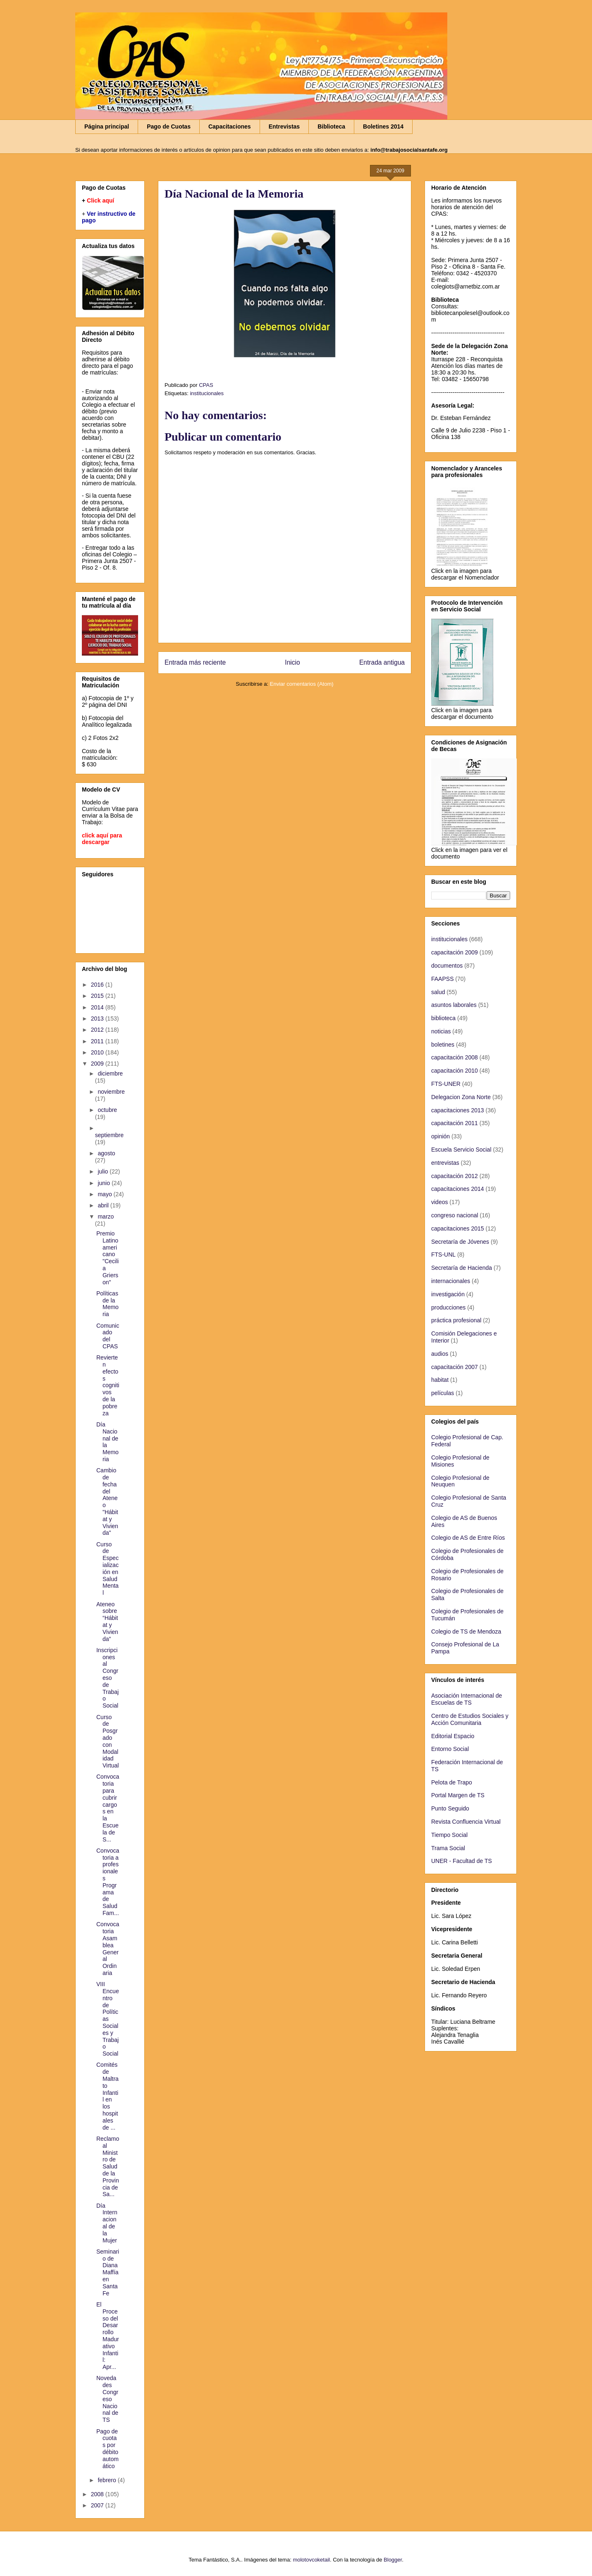 This screenshot has width=592, height=2576. Describe the element at coordinates (107, 2335) in the screenshot. I see `El Proceso del Desarrollo Madurativo Infantil: Apr...` at that location.